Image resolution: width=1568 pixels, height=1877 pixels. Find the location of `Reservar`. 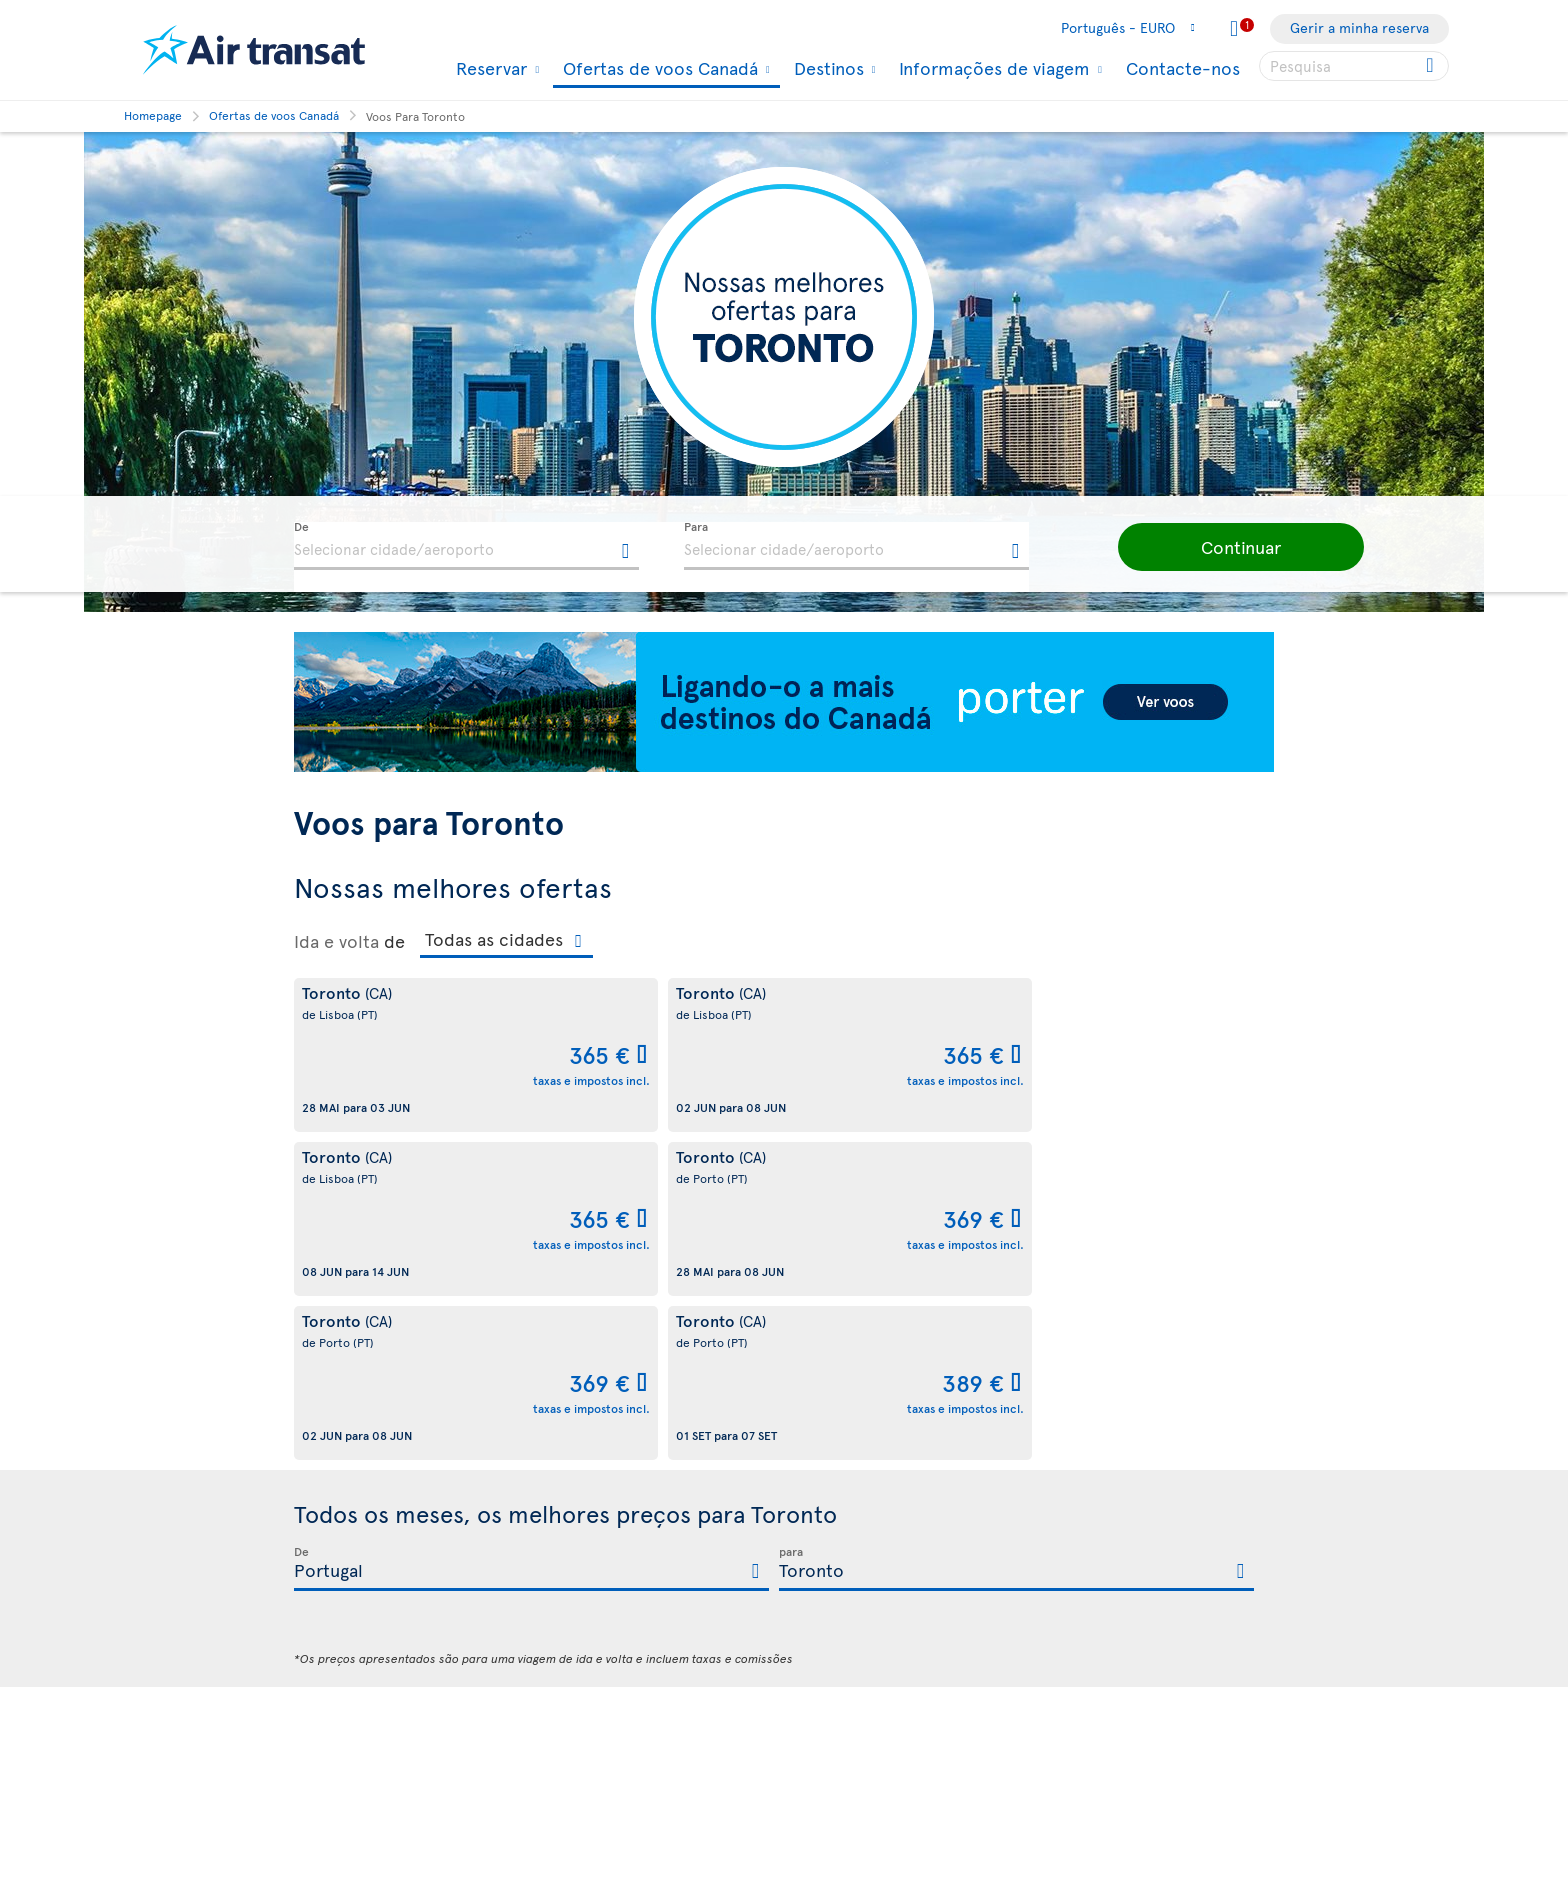

Reservar is located at coordinates (489, 68).